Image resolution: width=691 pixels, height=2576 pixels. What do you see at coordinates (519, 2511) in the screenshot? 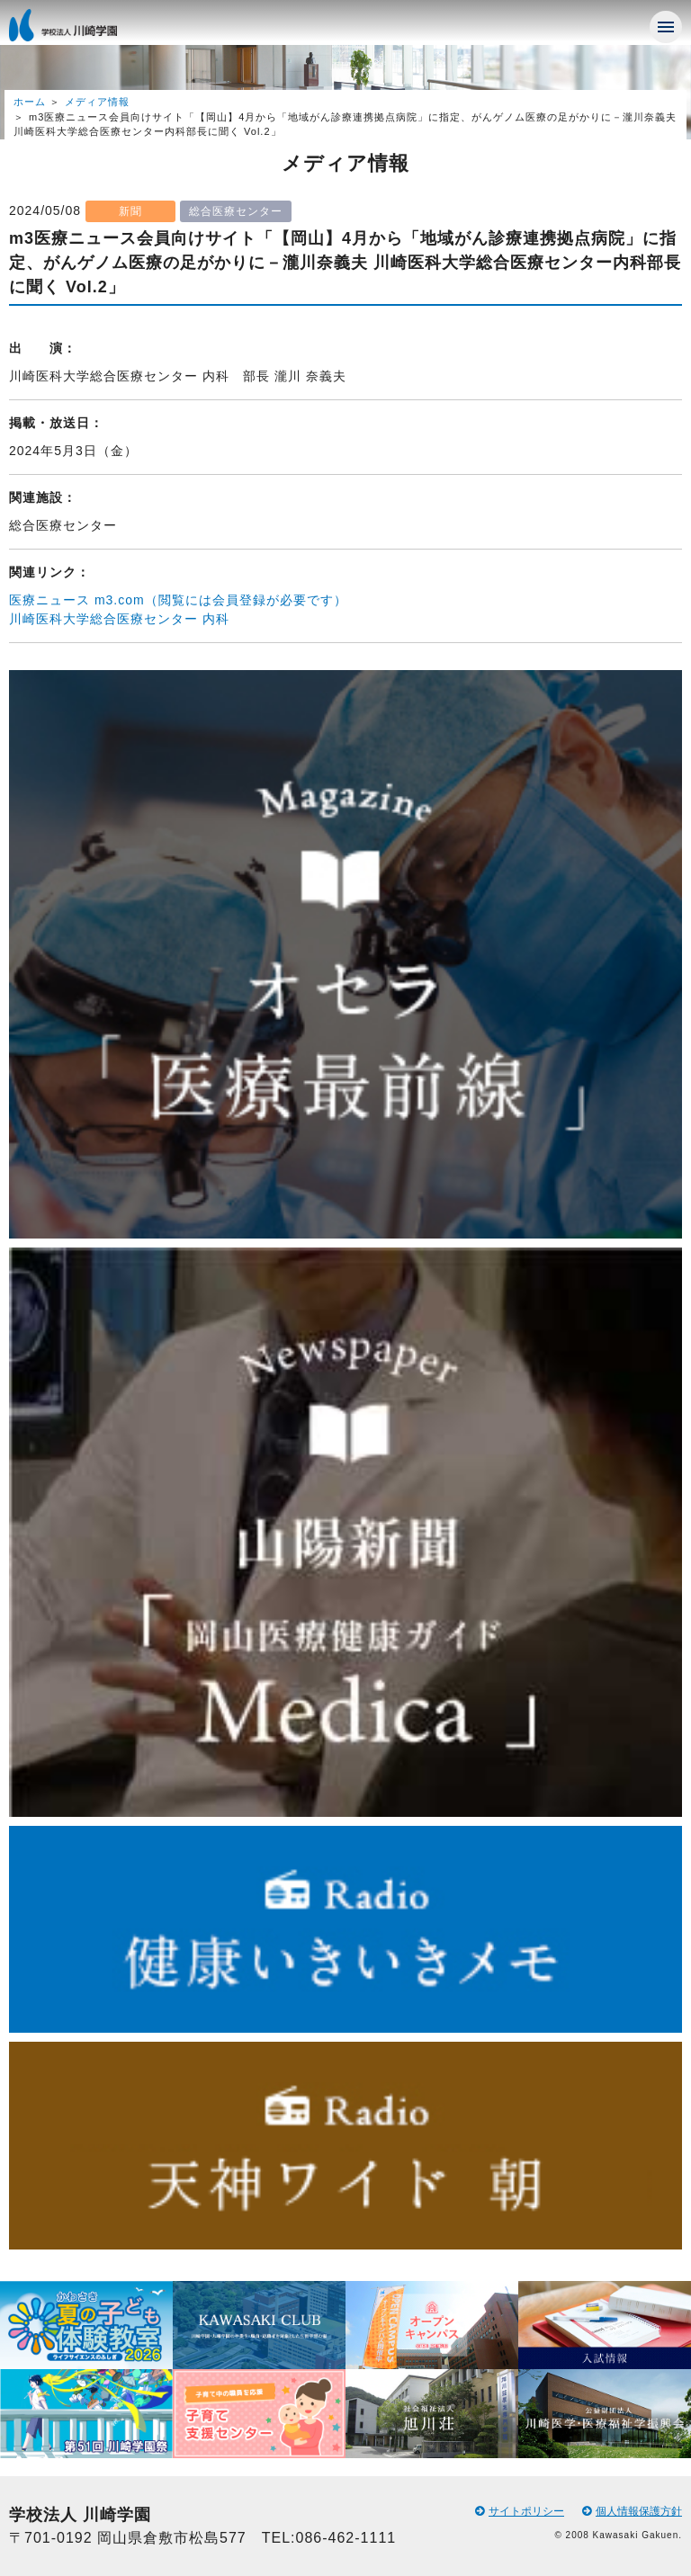
I see `サイトポリシー` at bounding box center [519, 2511].